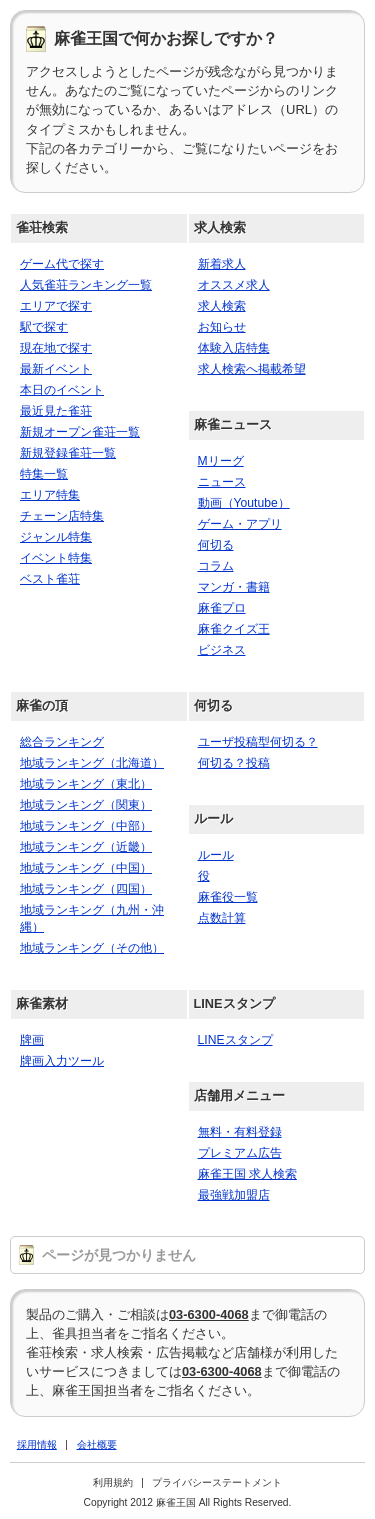  I want to click on 求人検索へ掲載希望, so click(252, 369).